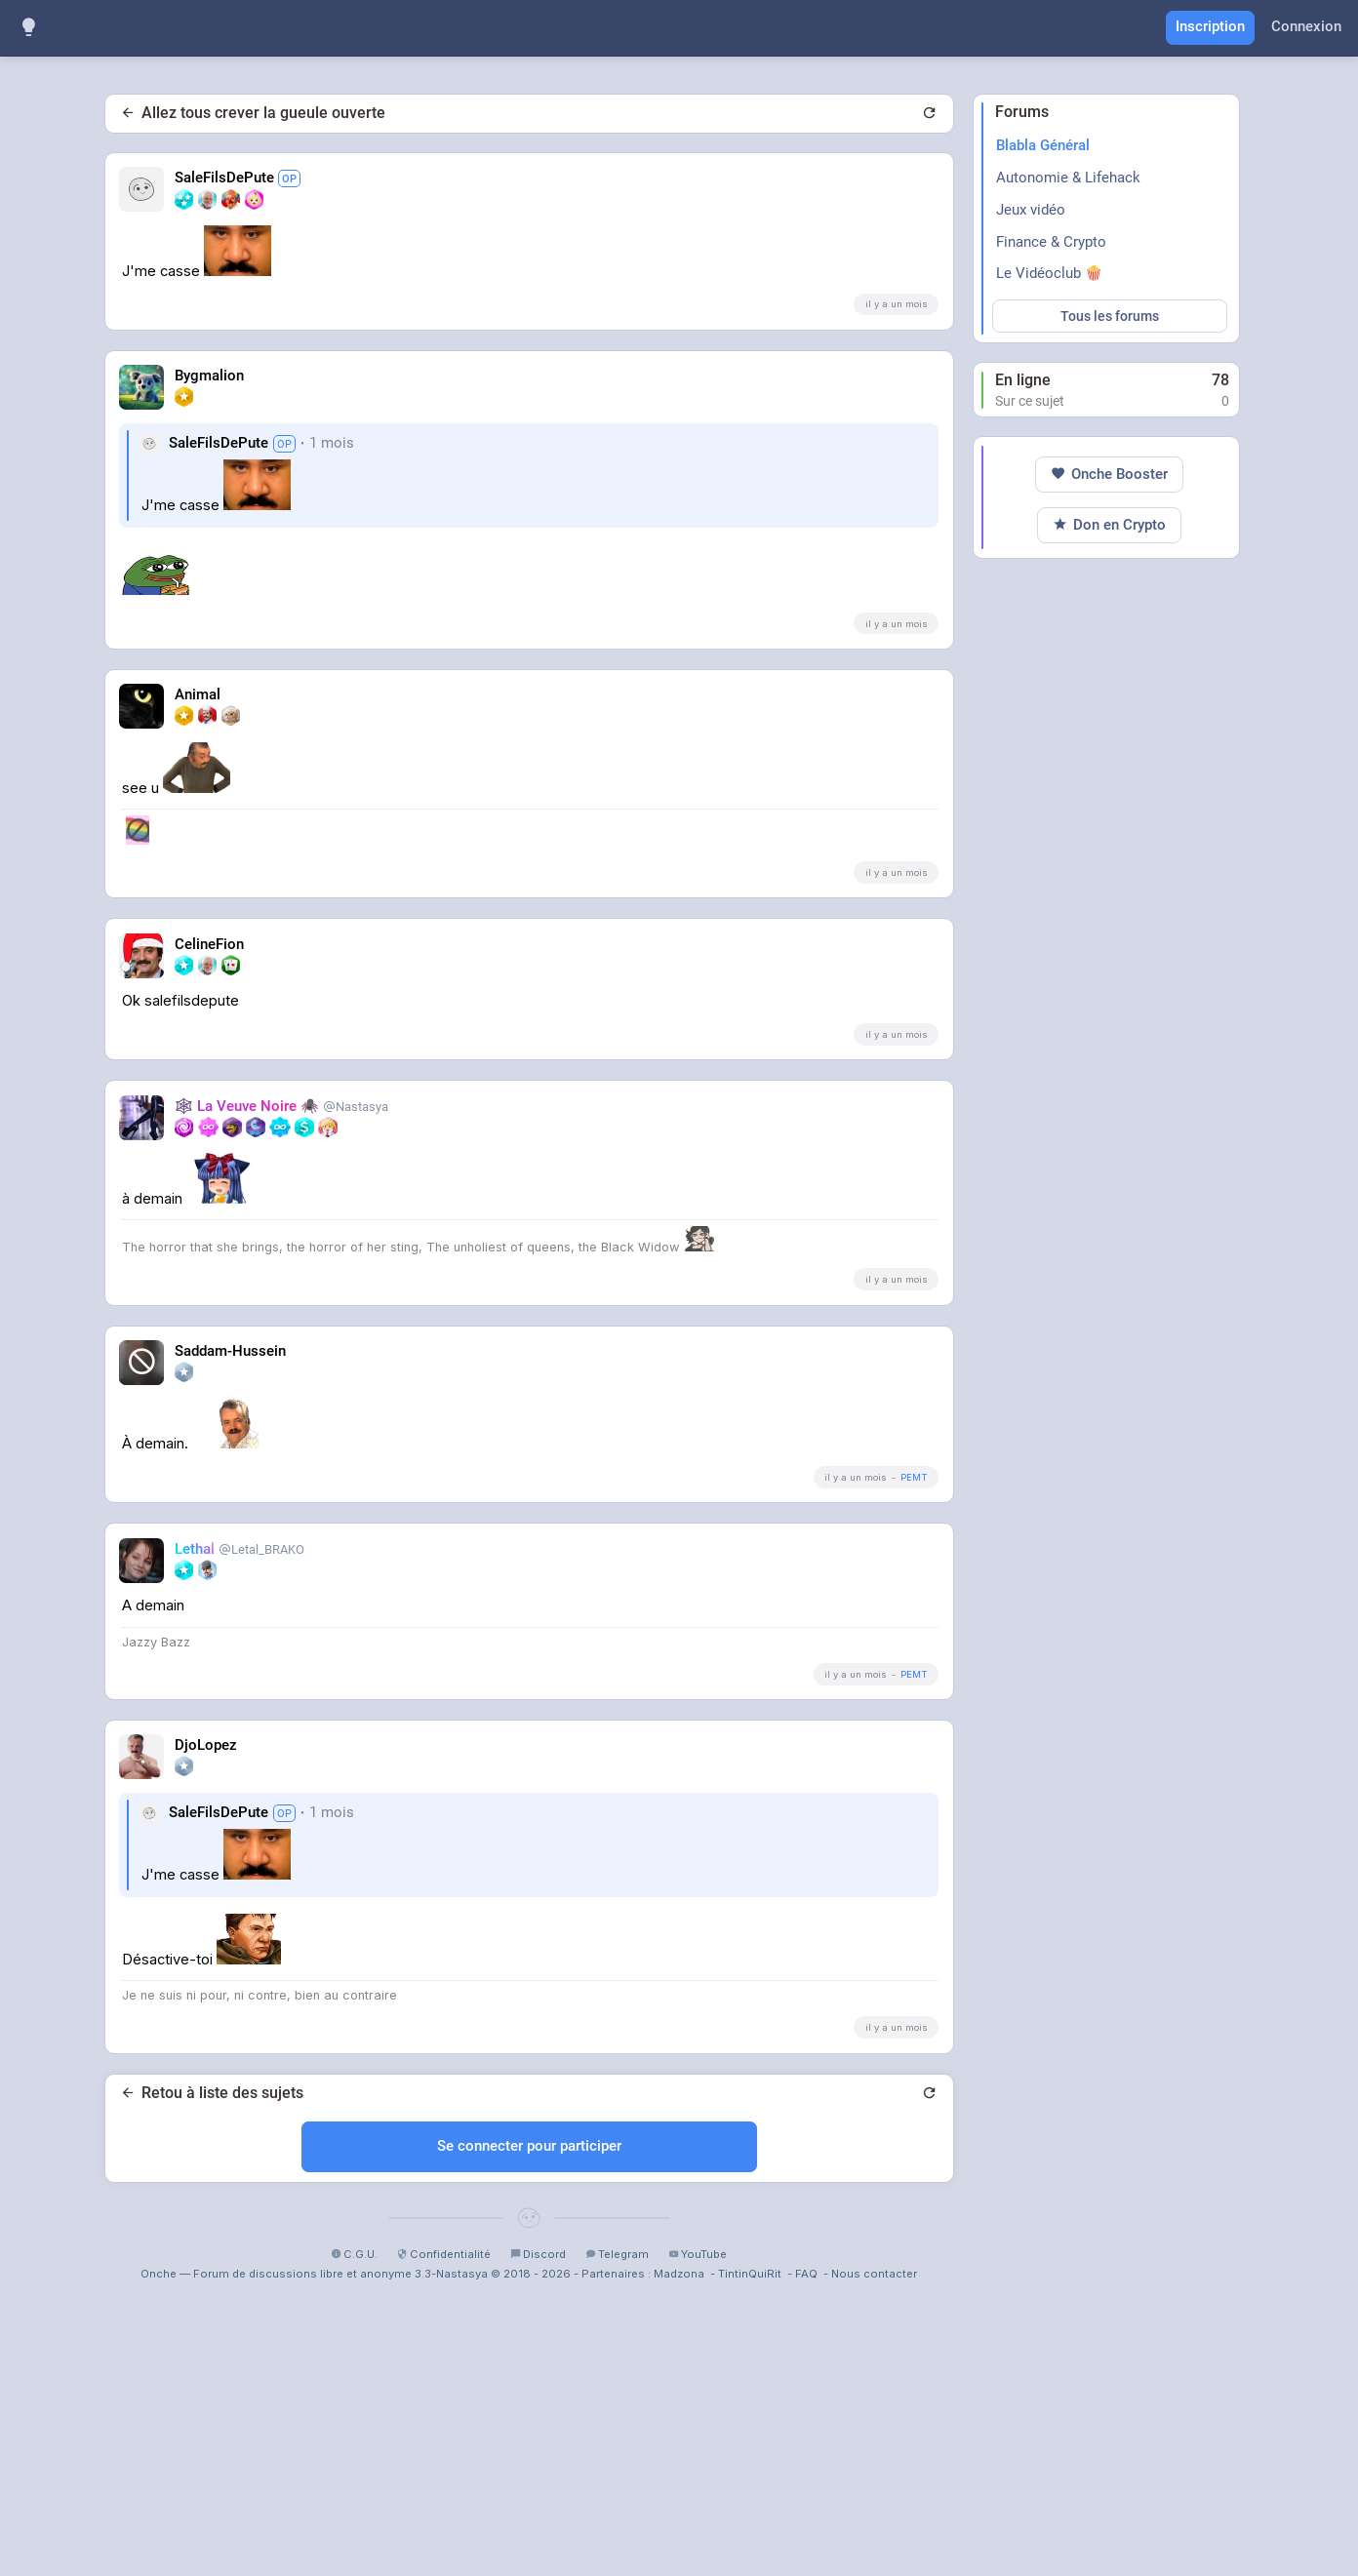 The width and height of the screenshot is (1358, 2576). What do you see at coordinates (528, 486) in the screenshot?
I see `[Advertisement]` at bounding box center [528, 486].